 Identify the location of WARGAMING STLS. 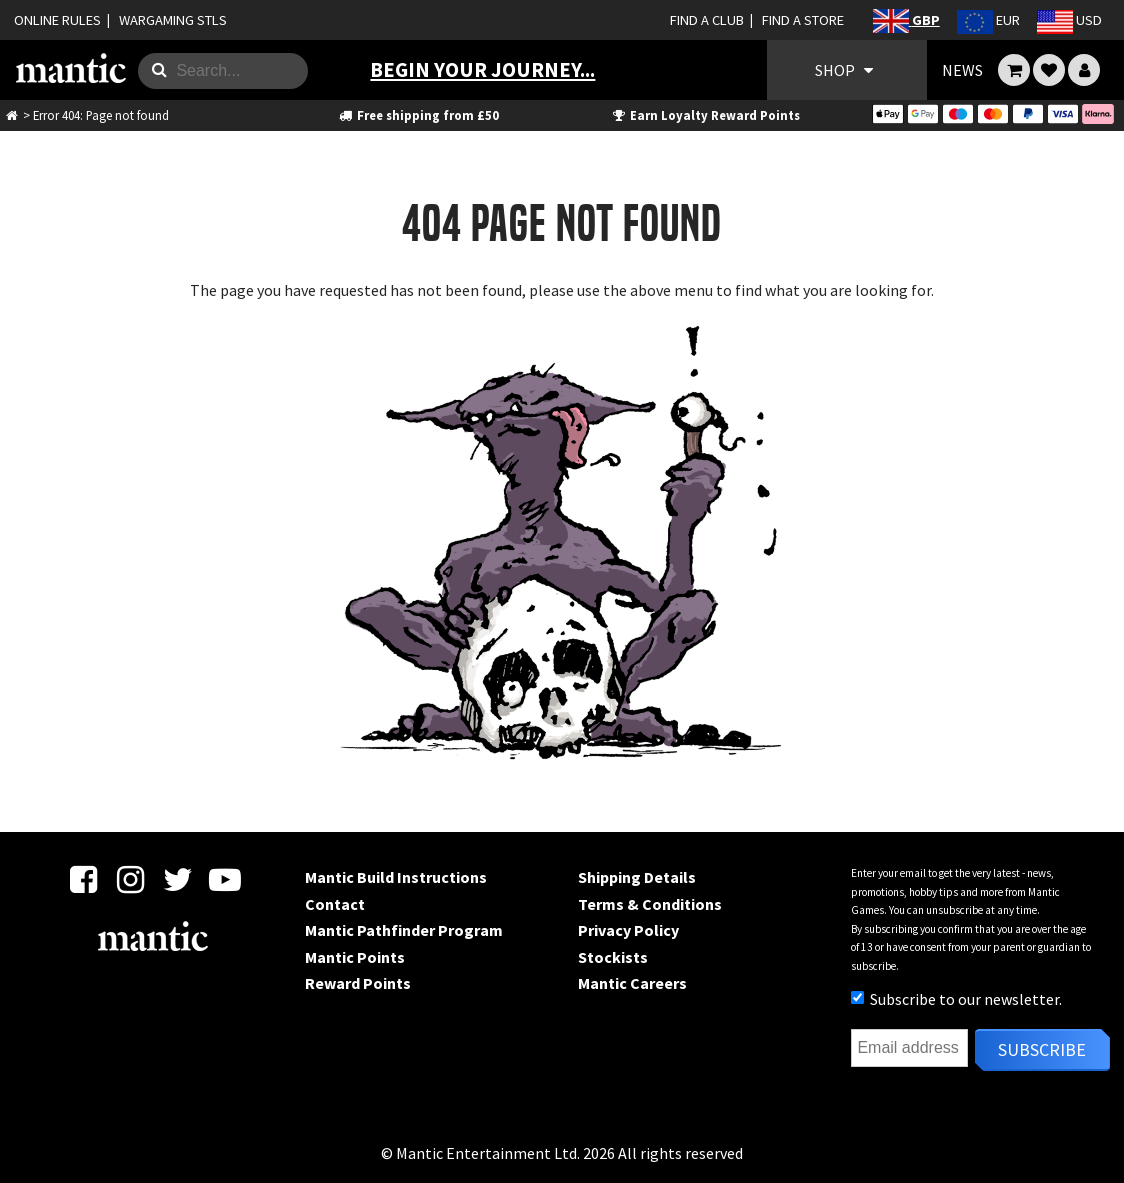
(173, 20).